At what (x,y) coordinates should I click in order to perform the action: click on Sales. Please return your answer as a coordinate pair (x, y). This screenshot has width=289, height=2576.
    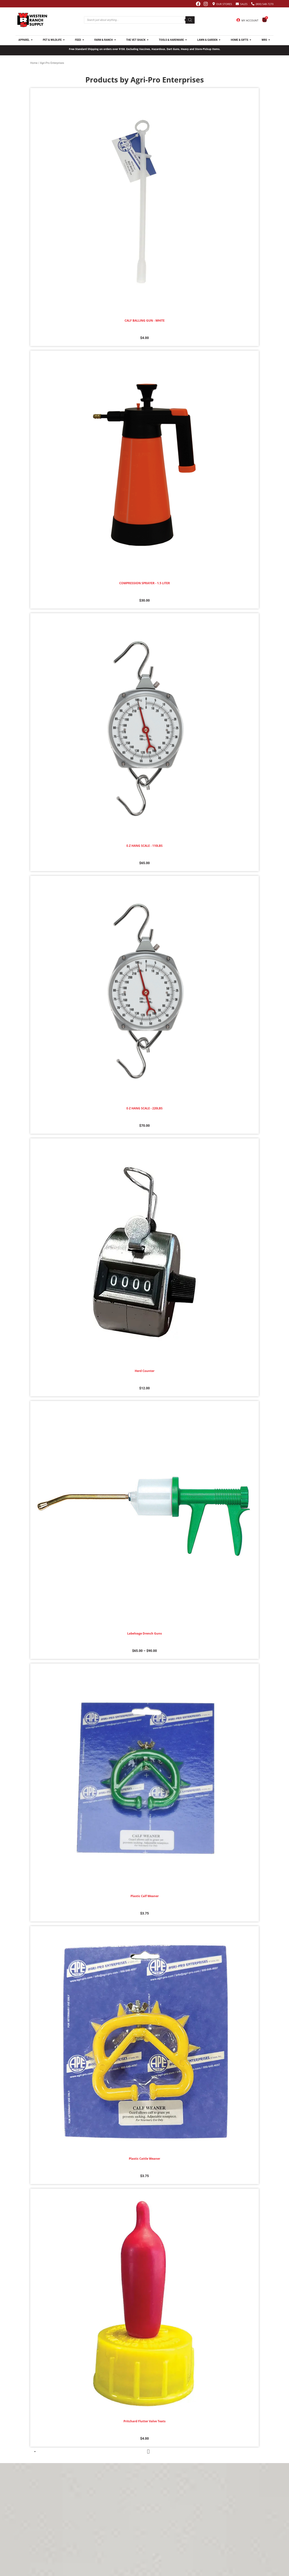
    Looking at the image, I should click on (244, 4).